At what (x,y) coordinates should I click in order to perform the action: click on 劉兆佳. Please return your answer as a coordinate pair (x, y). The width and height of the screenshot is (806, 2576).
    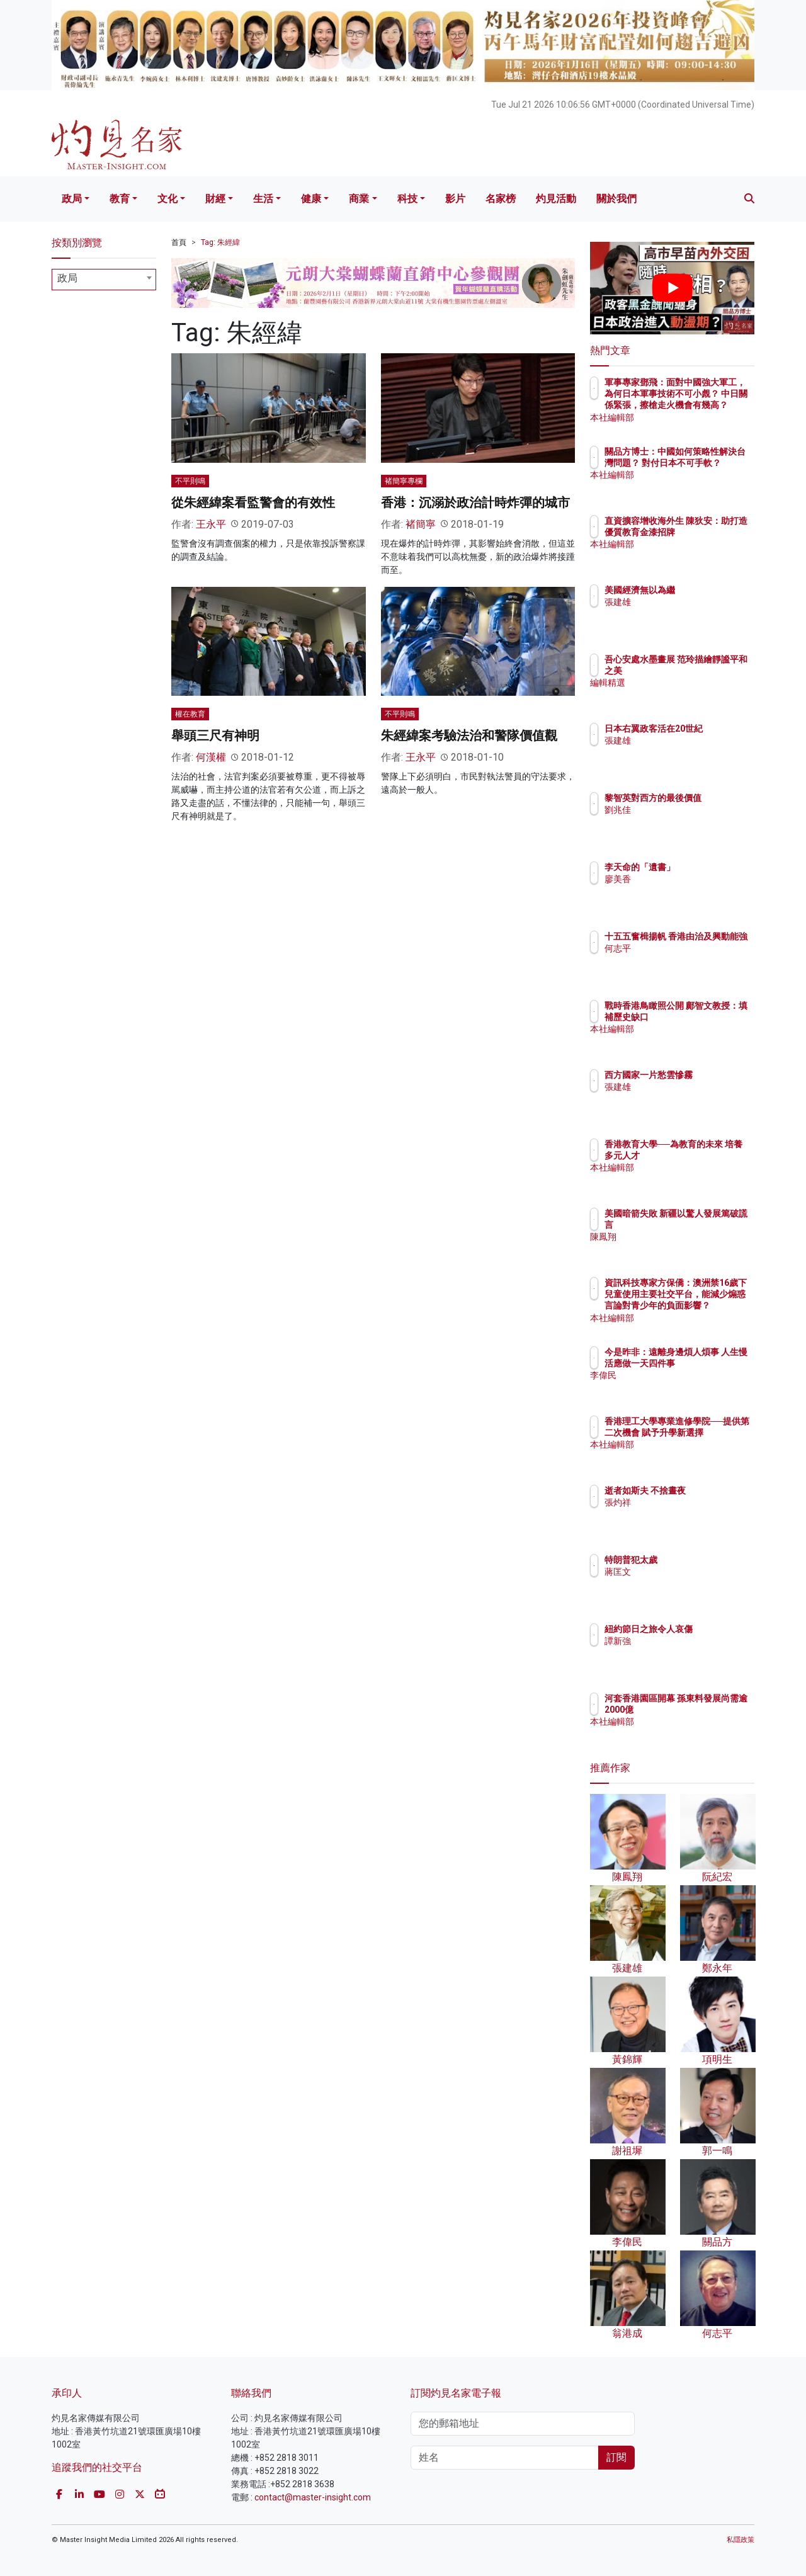
    Looking at the image, I should click on (691, 821).